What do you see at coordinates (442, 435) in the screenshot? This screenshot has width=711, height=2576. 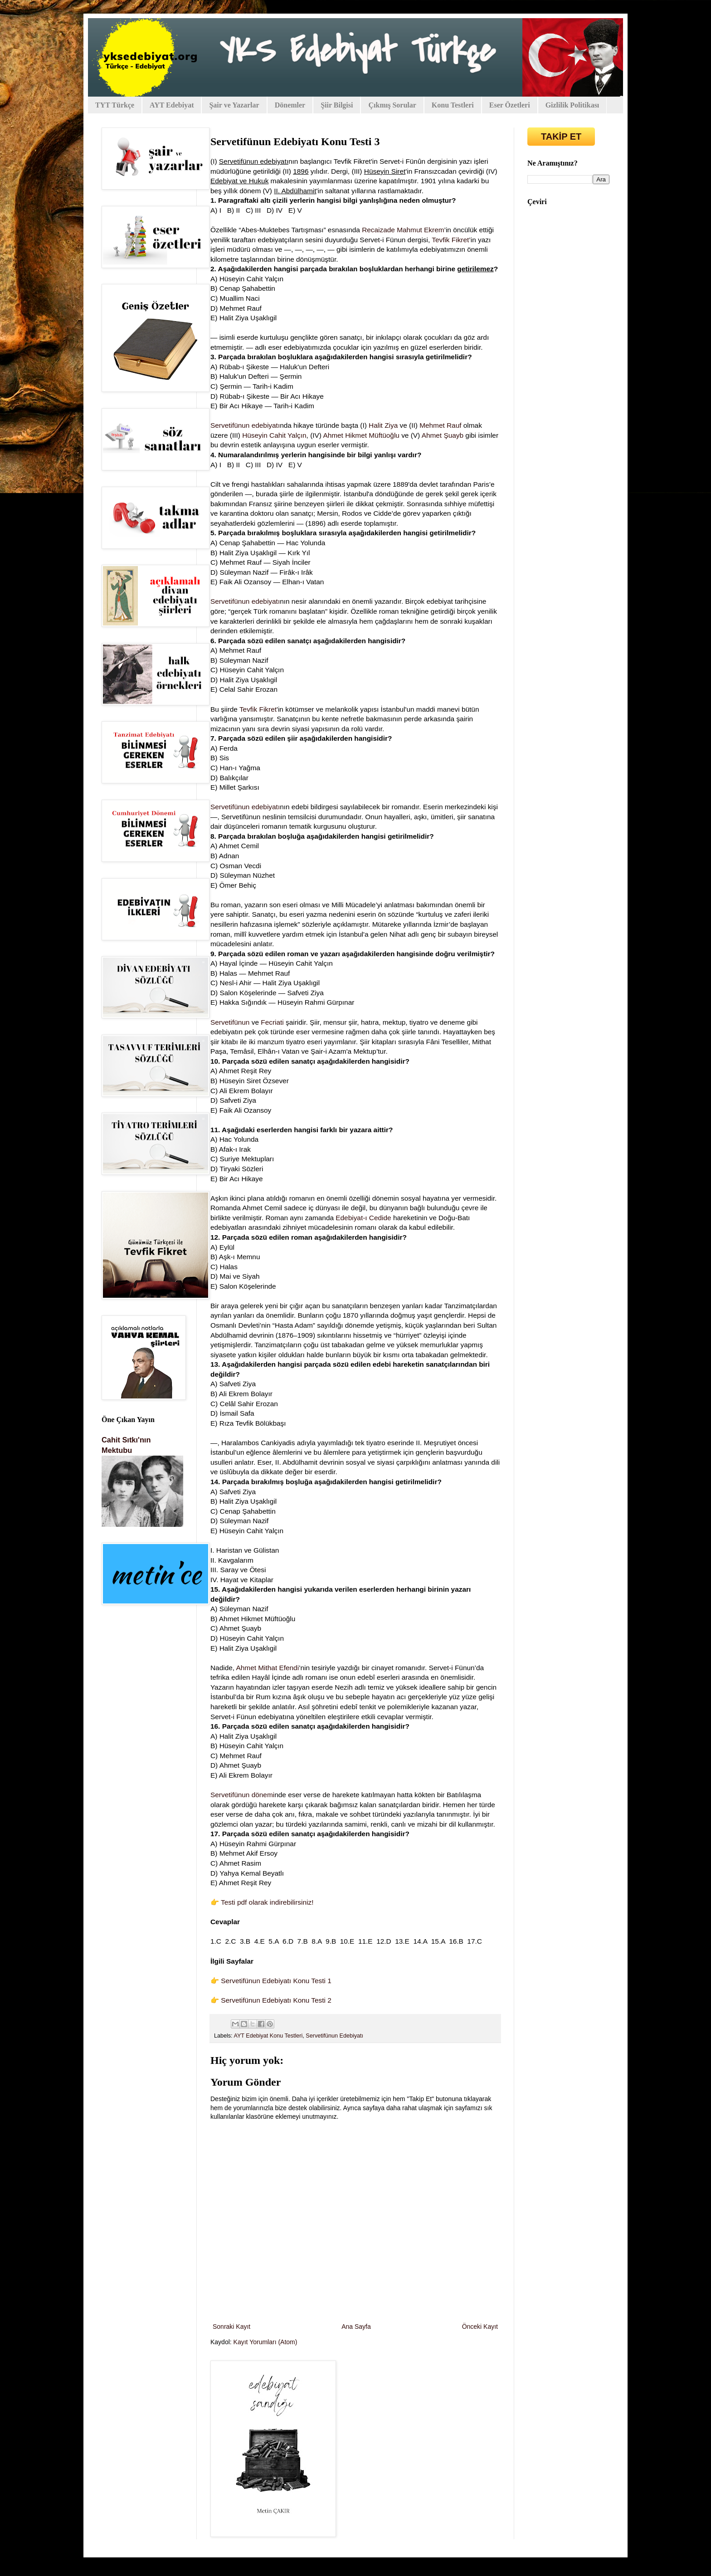 I see `Ahmet Şuayb` at bounding box center [442, 435].